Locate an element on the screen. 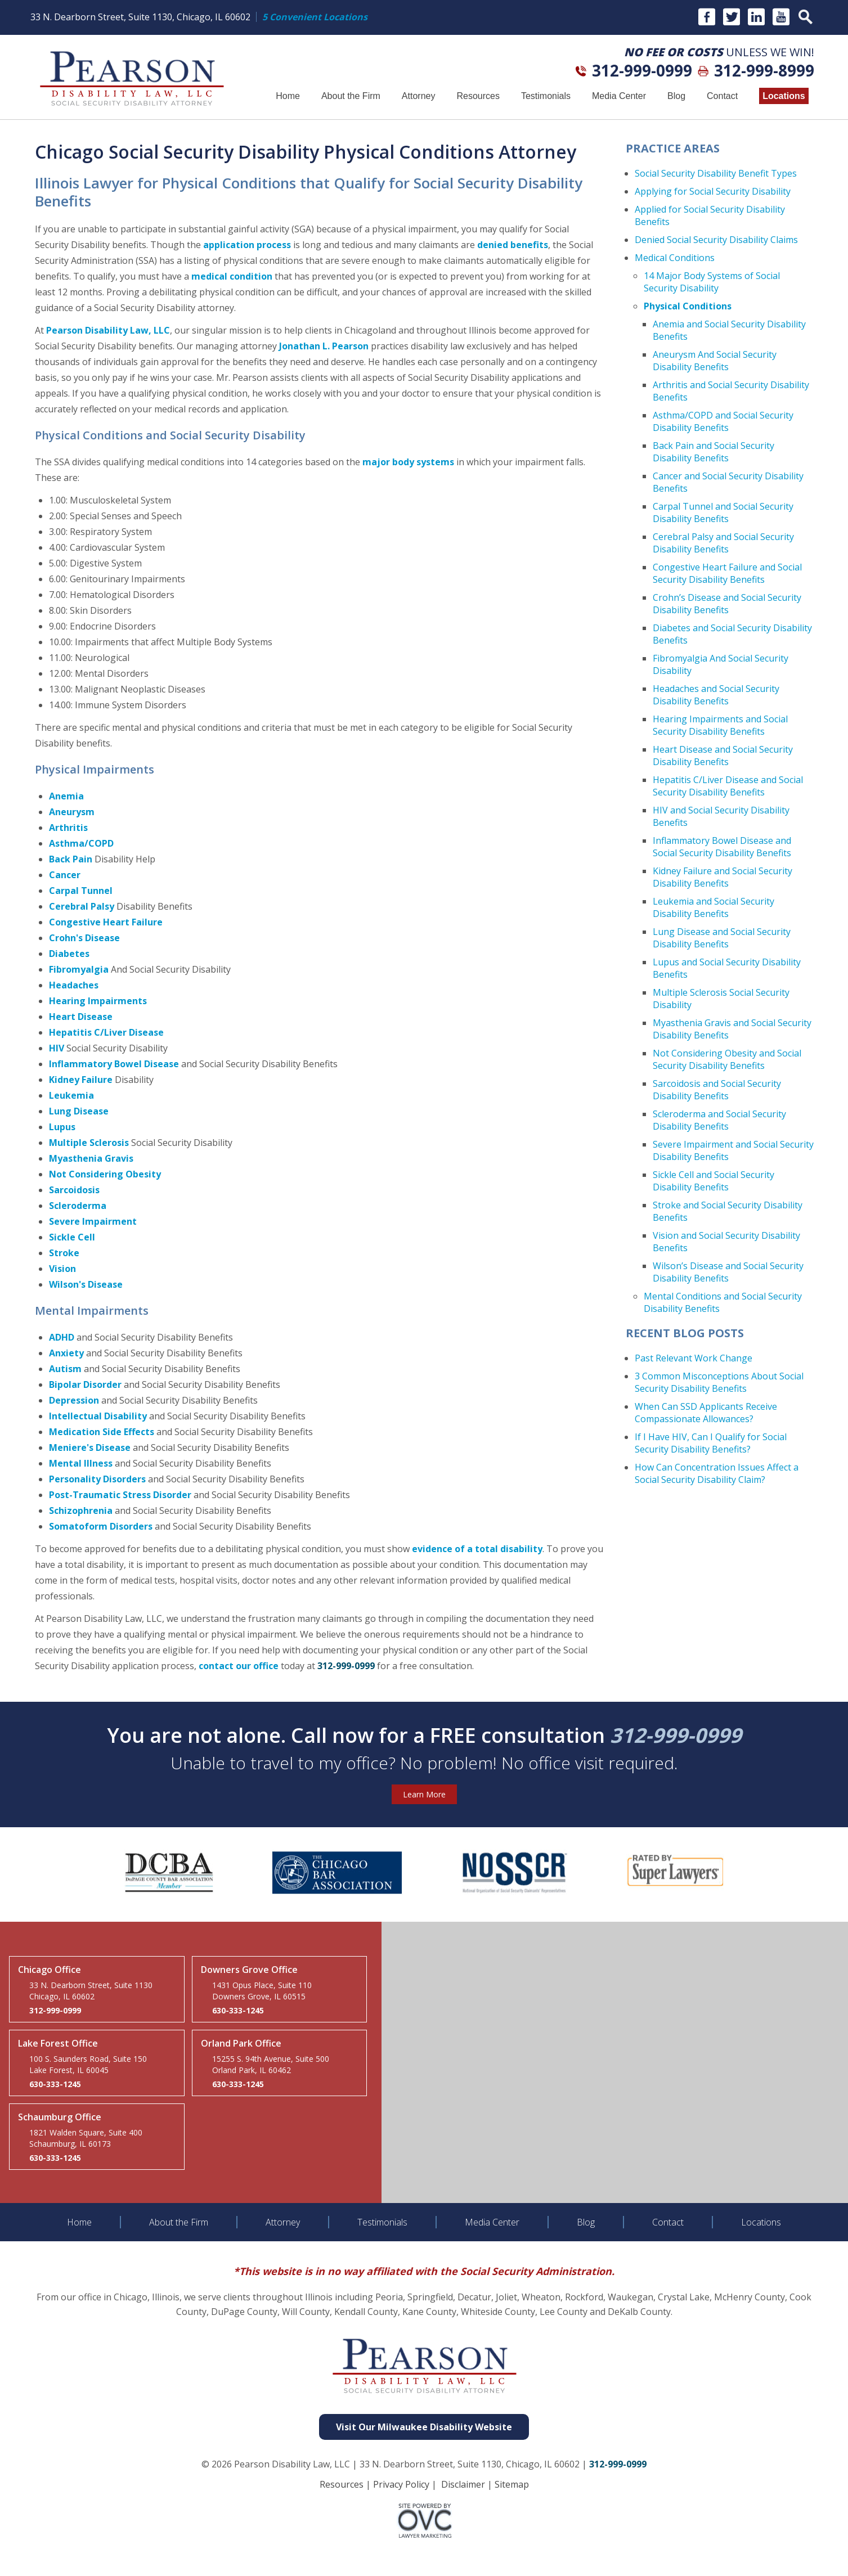 Image resolution: width=848 pixels, height=2576 pixels. Congestive Heart Failure is located at coordinates (106, 922).